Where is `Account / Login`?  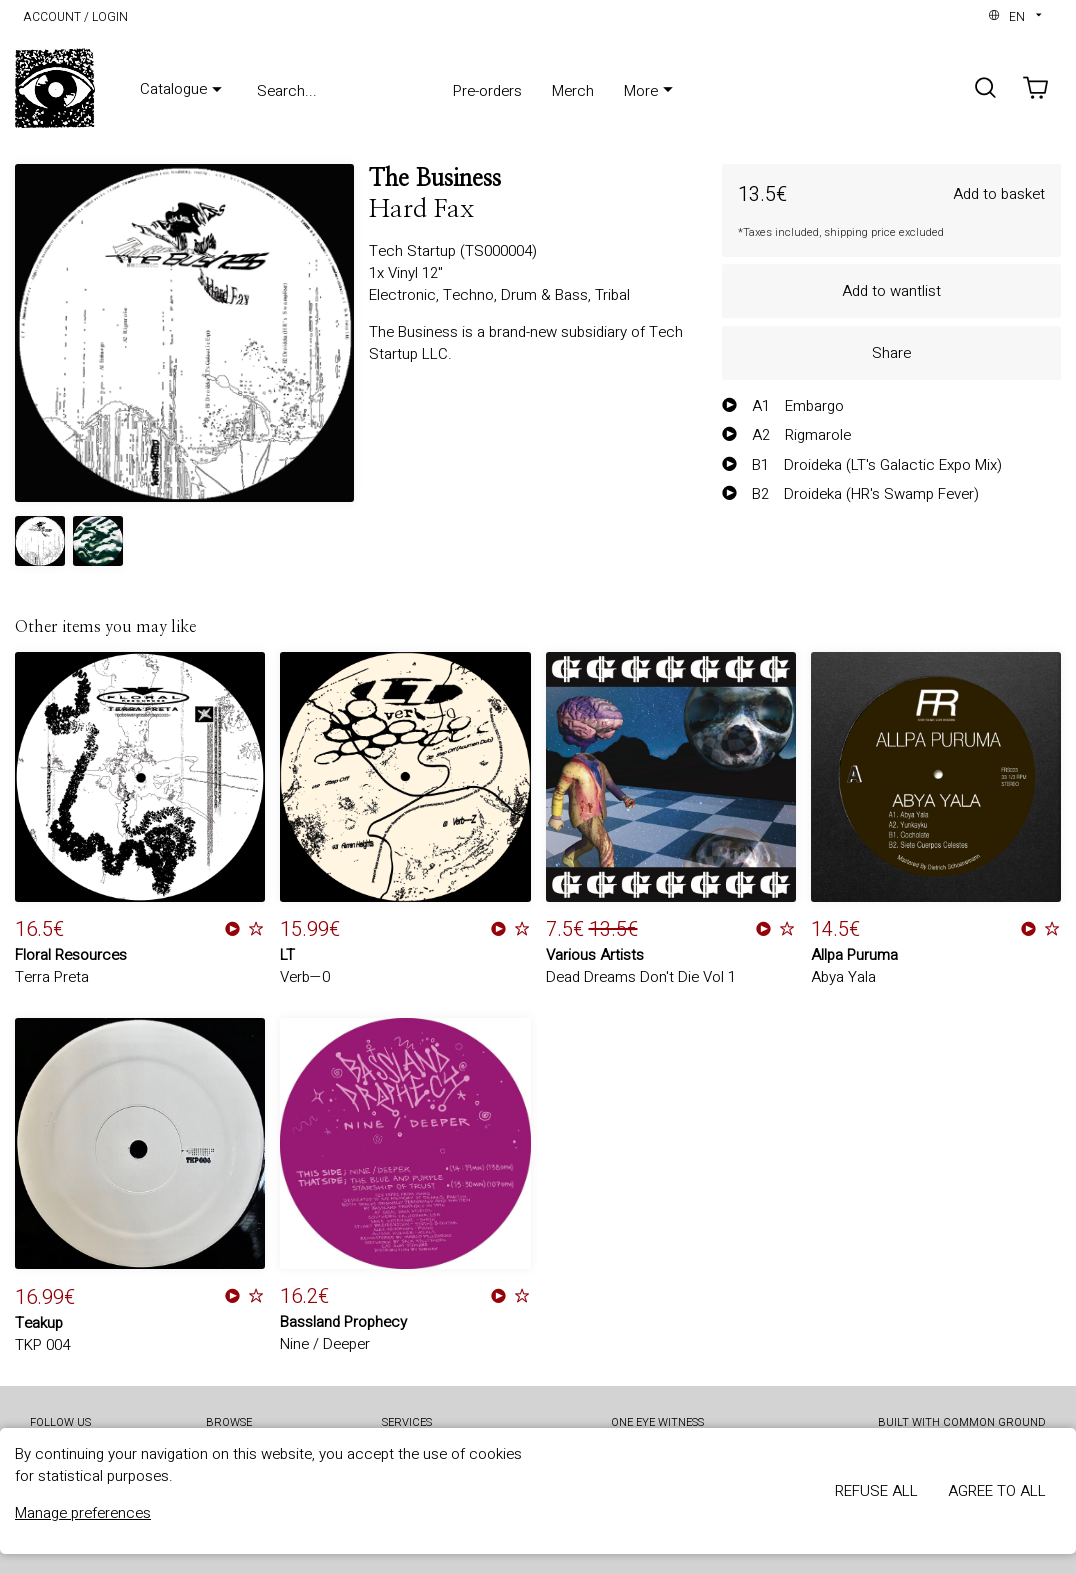 Account / Login is located at coordinates (75, 17).